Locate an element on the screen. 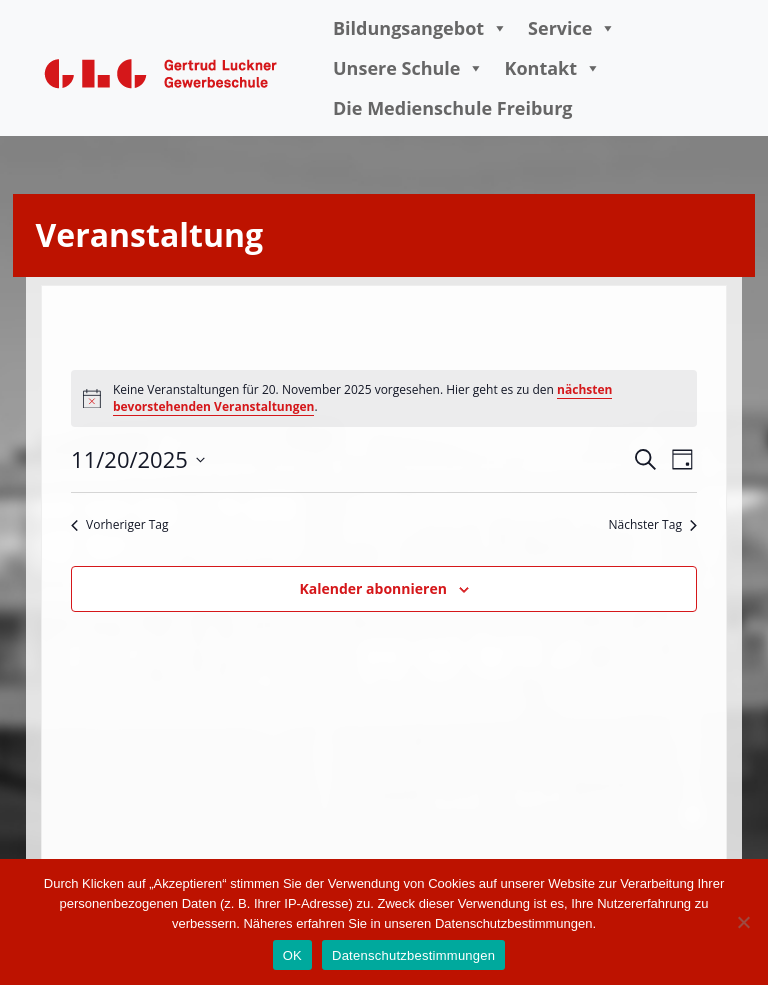  Kalender abonnieren is located at coordinates (372, 588).